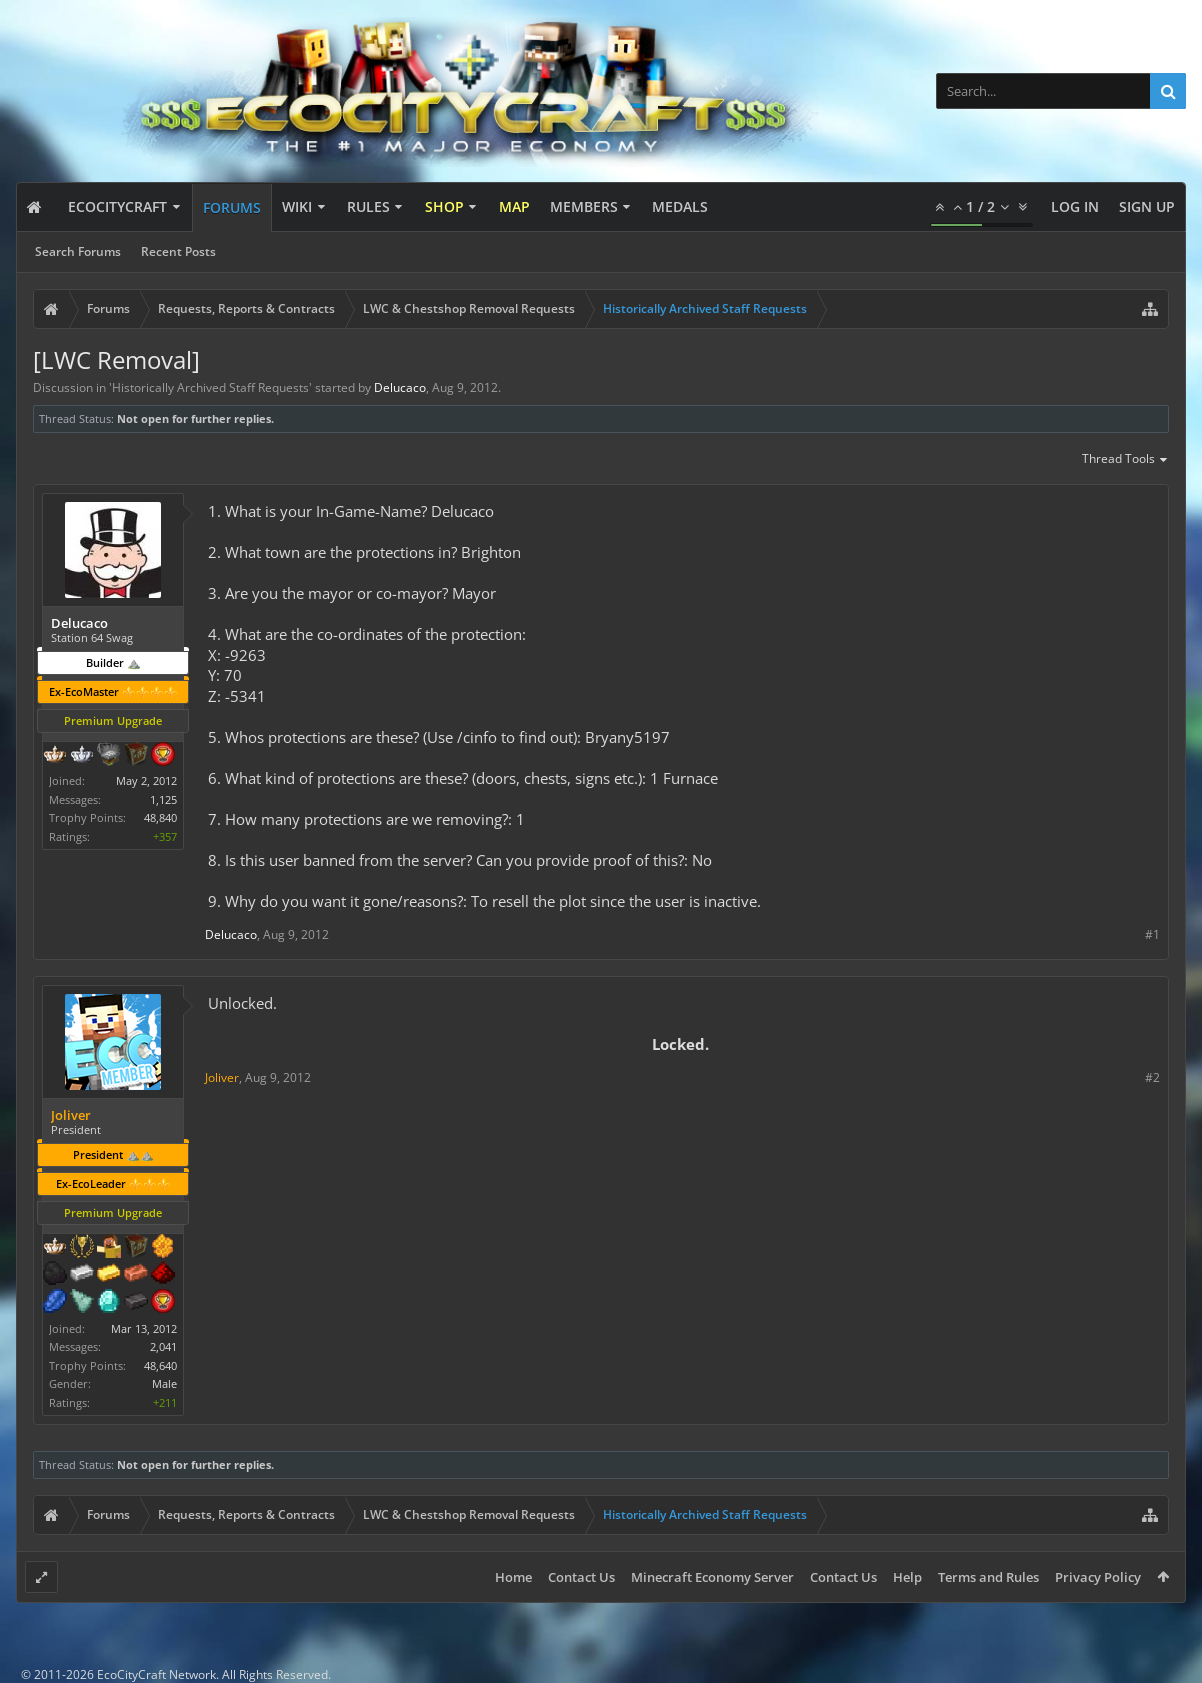 The height and width of the screenshot is (1683, 1202). I want to click on EcoCityCraft, so click(117, 206).